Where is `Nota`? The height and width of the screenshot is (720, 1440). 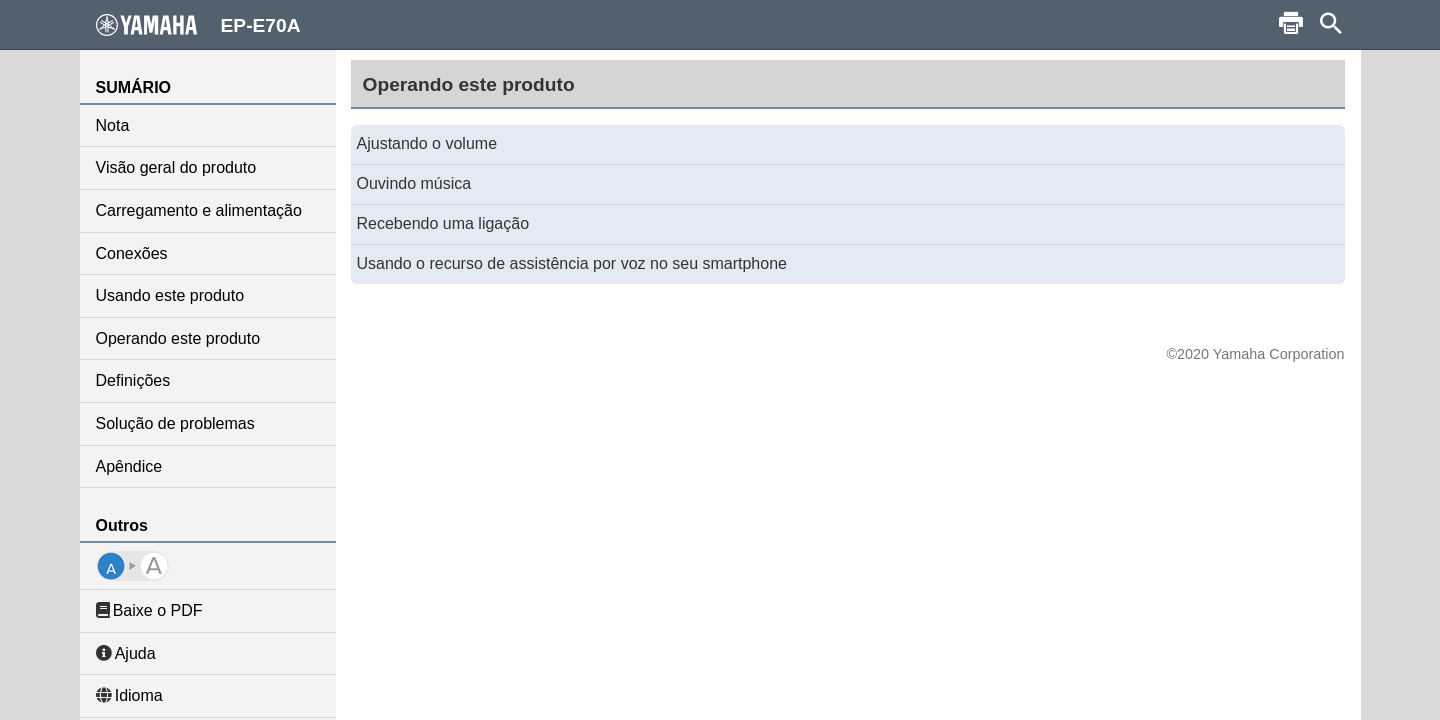 Nota is located at coordinates (113, 125).